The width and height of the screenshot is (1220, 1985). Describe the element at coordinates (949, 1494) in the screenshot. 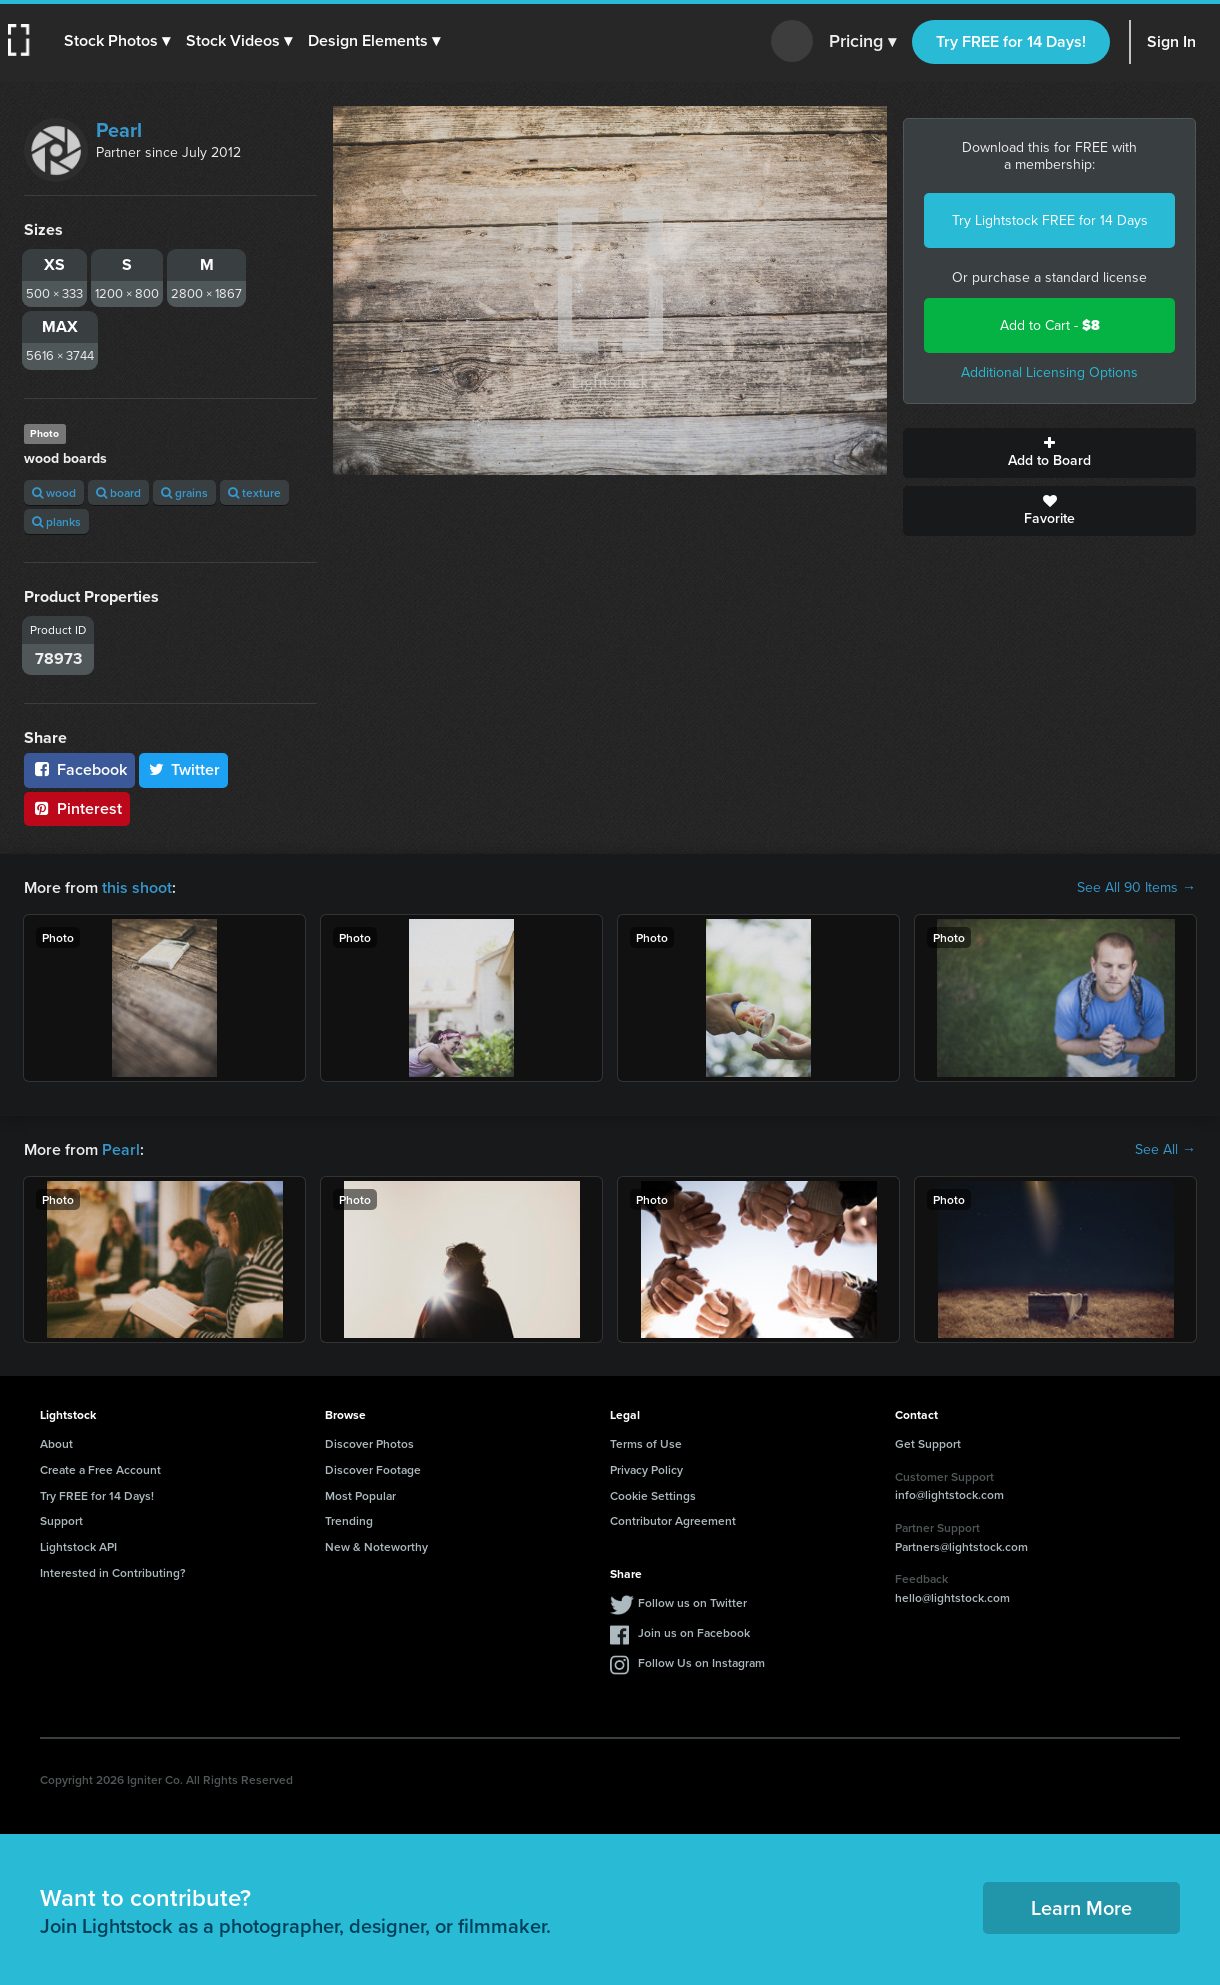

I see `info@lightstock.com` at that location.